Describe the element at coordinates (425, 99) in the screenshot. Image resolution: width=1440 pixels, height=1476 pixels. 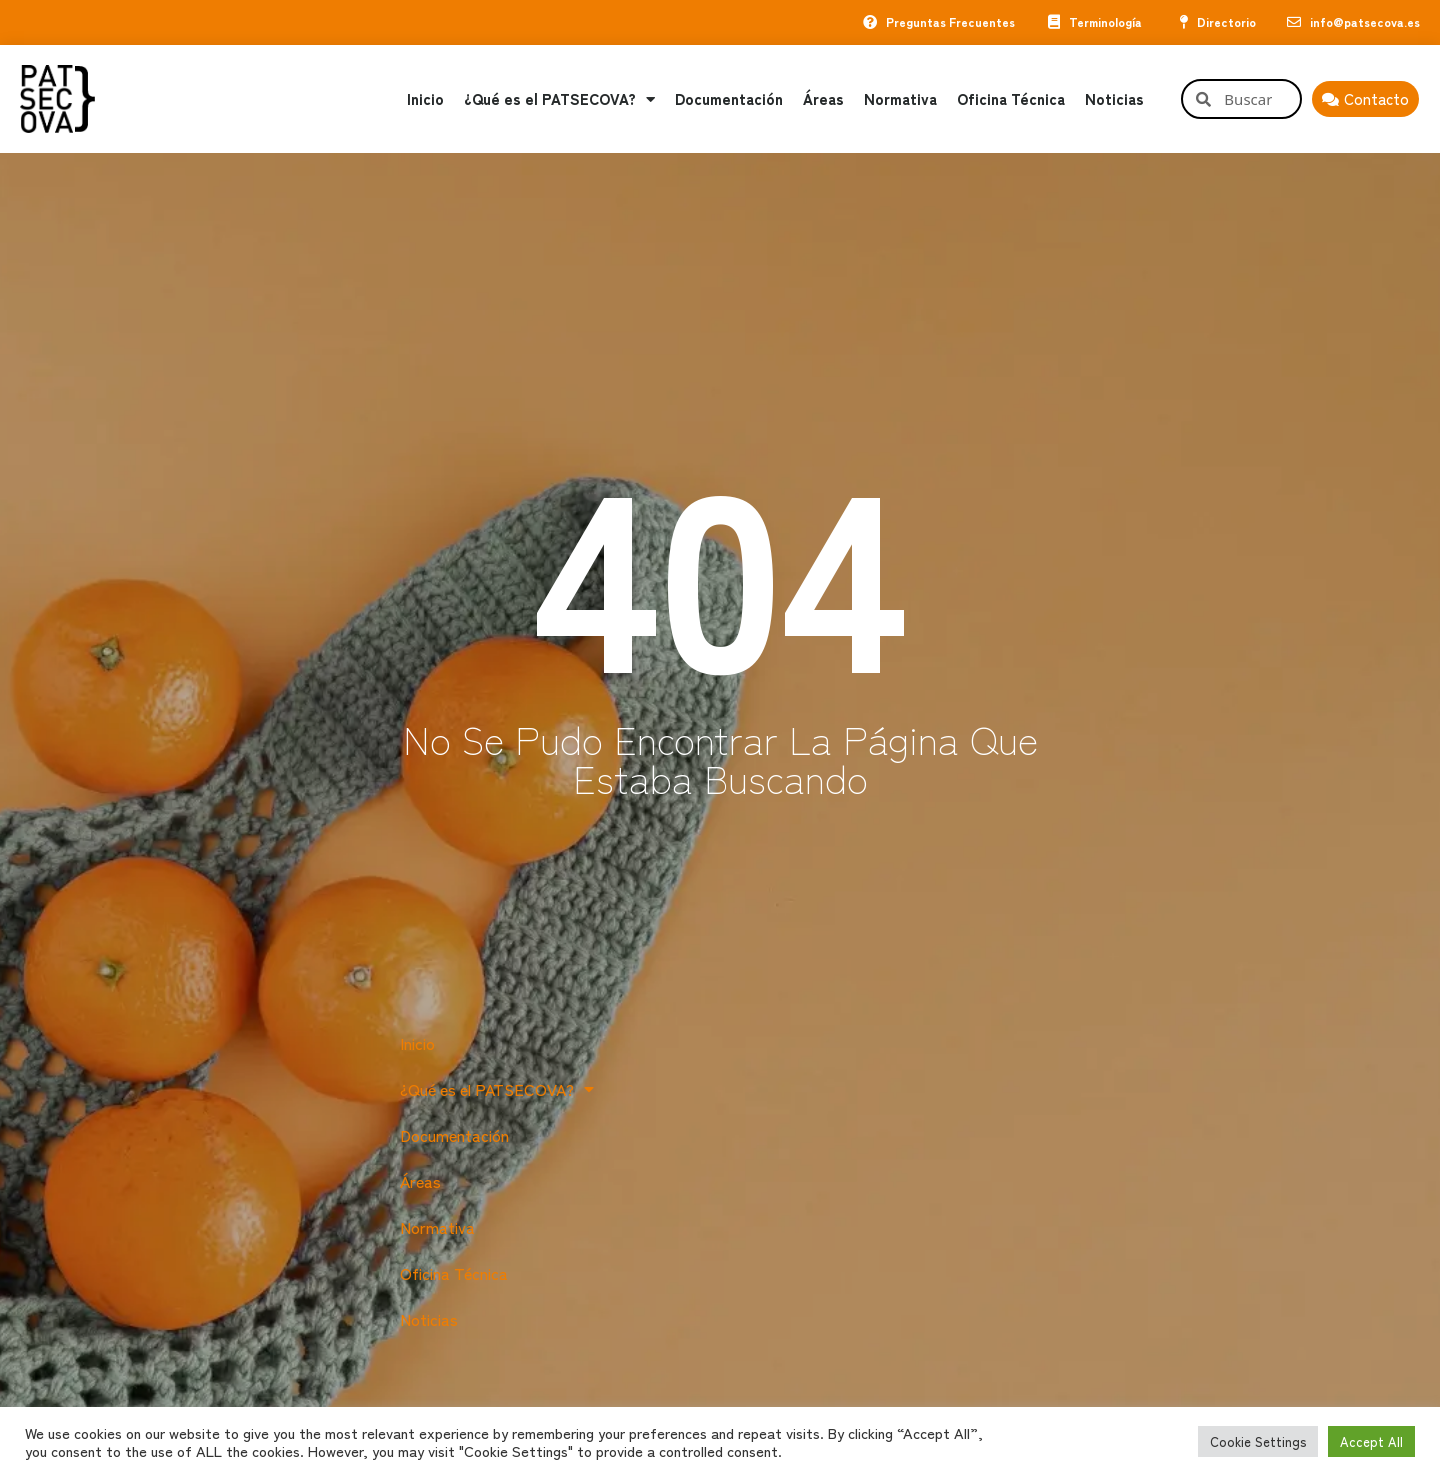
I see `Inicio` at that location.